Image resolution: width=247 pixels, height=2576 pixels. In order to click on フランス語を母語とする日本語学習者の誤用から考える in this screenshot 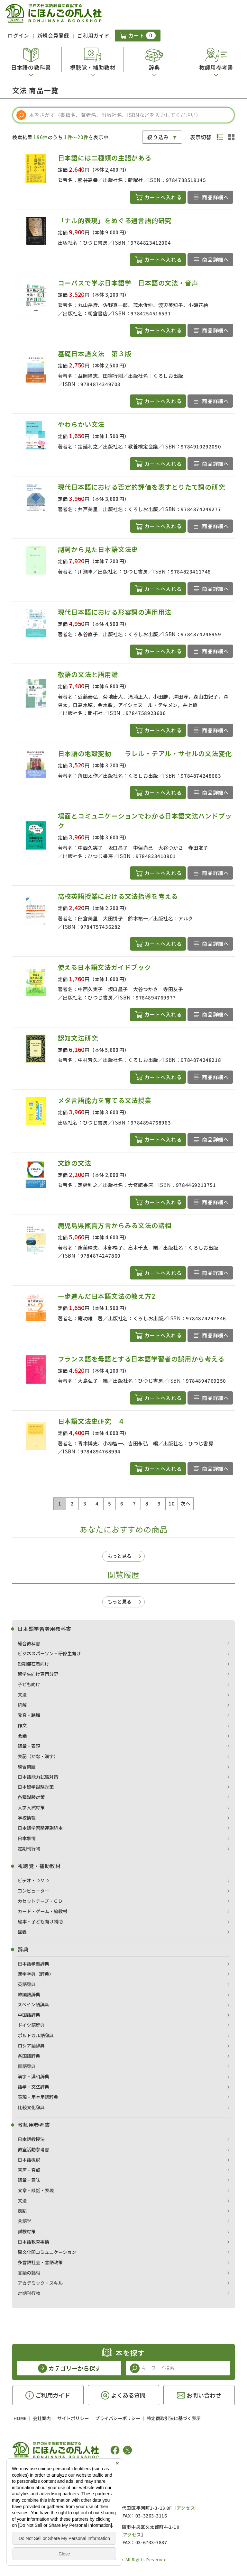, I will do `click(141, 1358)`.